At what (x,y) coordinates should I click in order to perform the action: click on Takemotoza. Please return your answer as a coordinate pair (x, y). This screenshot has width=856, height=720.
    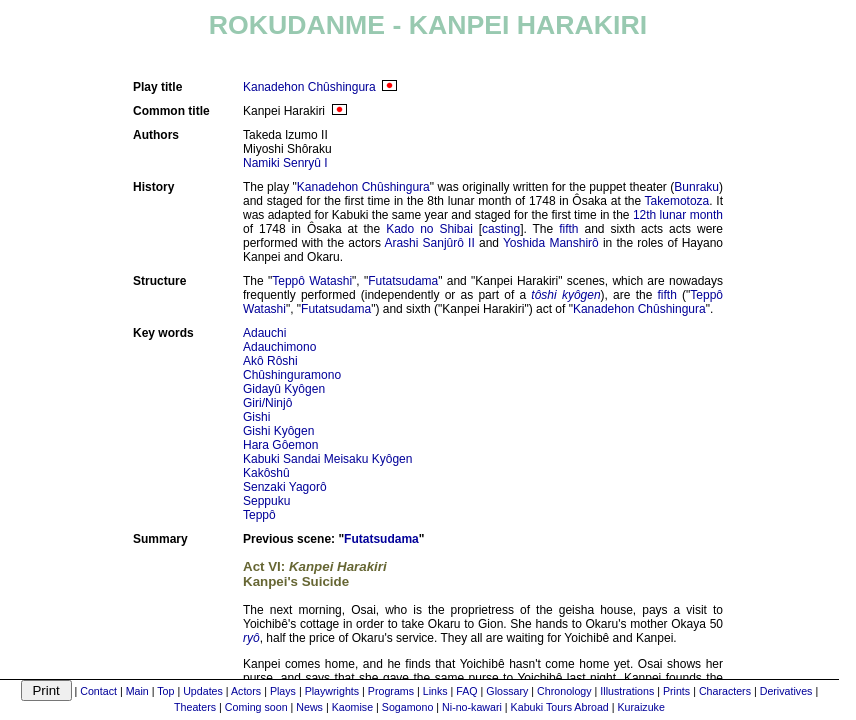
    Looking at the image, I should click on (677, 201).